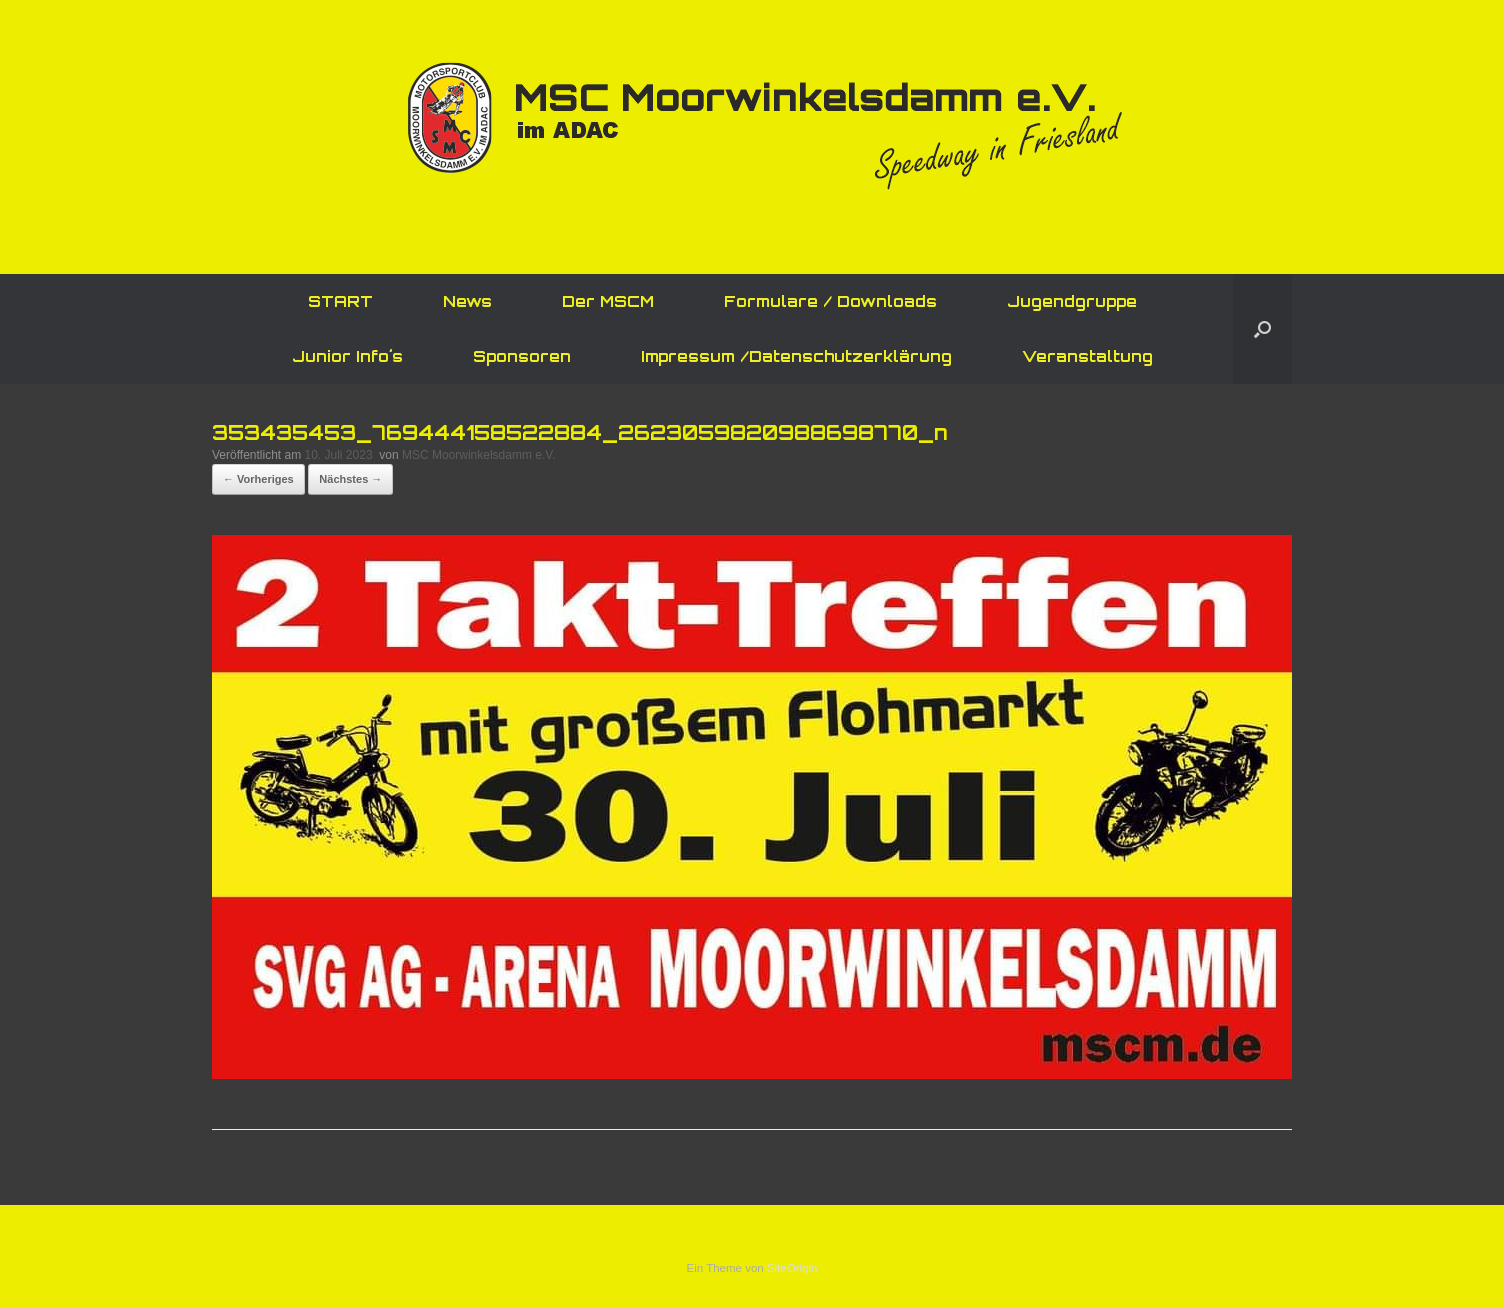  I want to click on Sponsoren, so click(522, 356).